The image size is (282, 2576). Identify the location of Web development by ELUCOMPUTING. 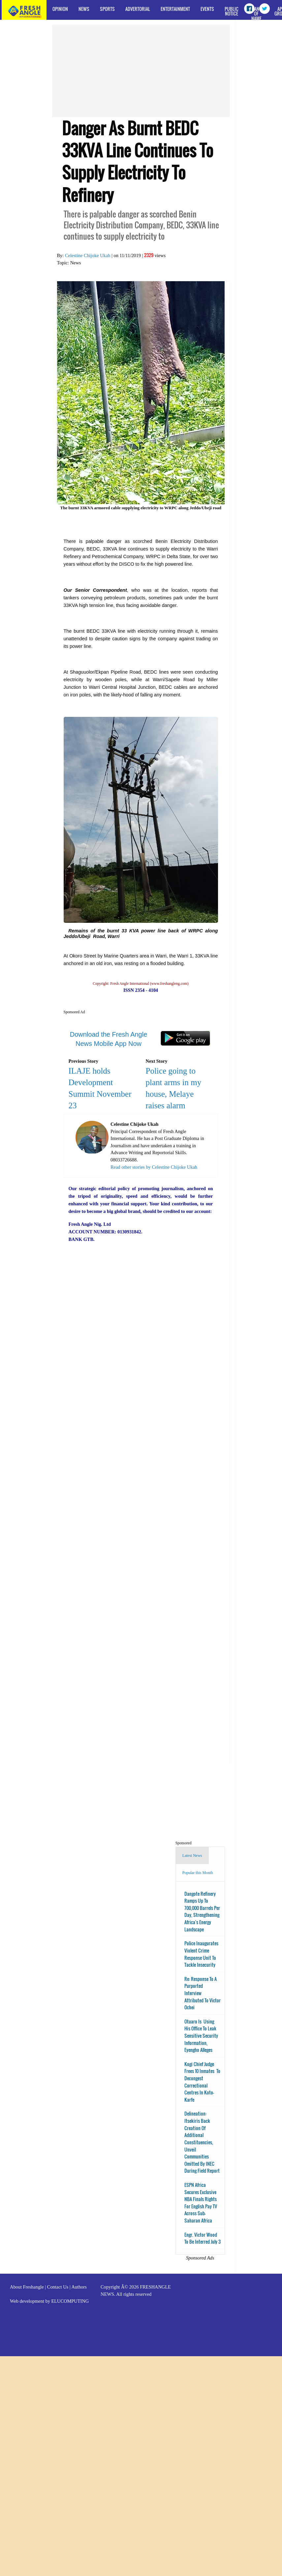
(49, 2301).